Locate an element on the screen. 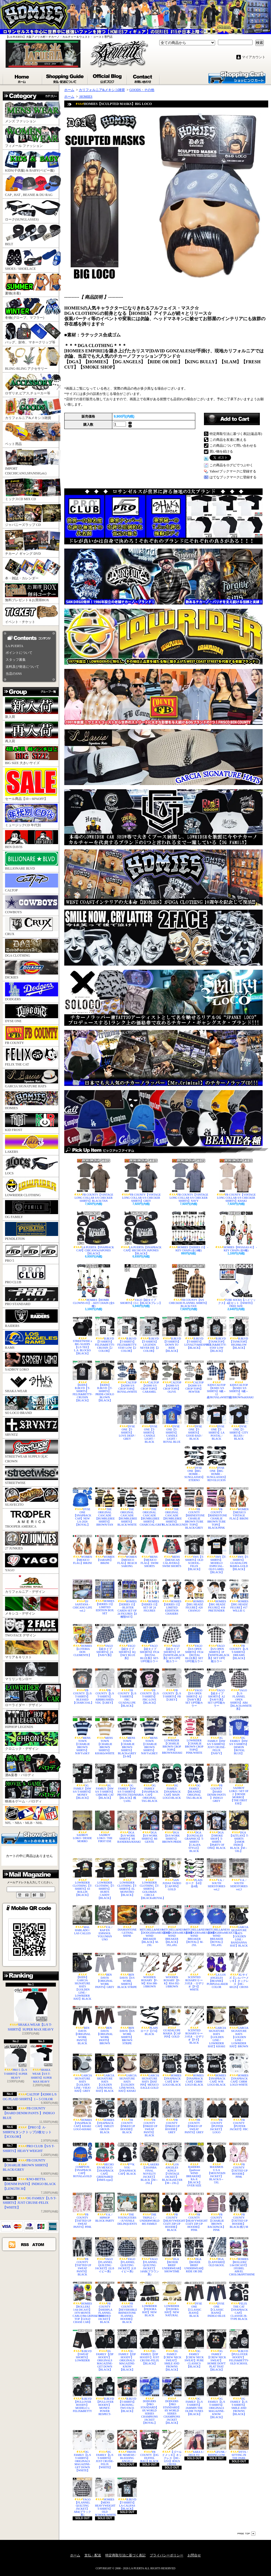 The height and width of the screenshot is (2576, 271). YAGO【紐タイプSHORTS】2A【NAVY系】 is located at coordinates (105, 1640).